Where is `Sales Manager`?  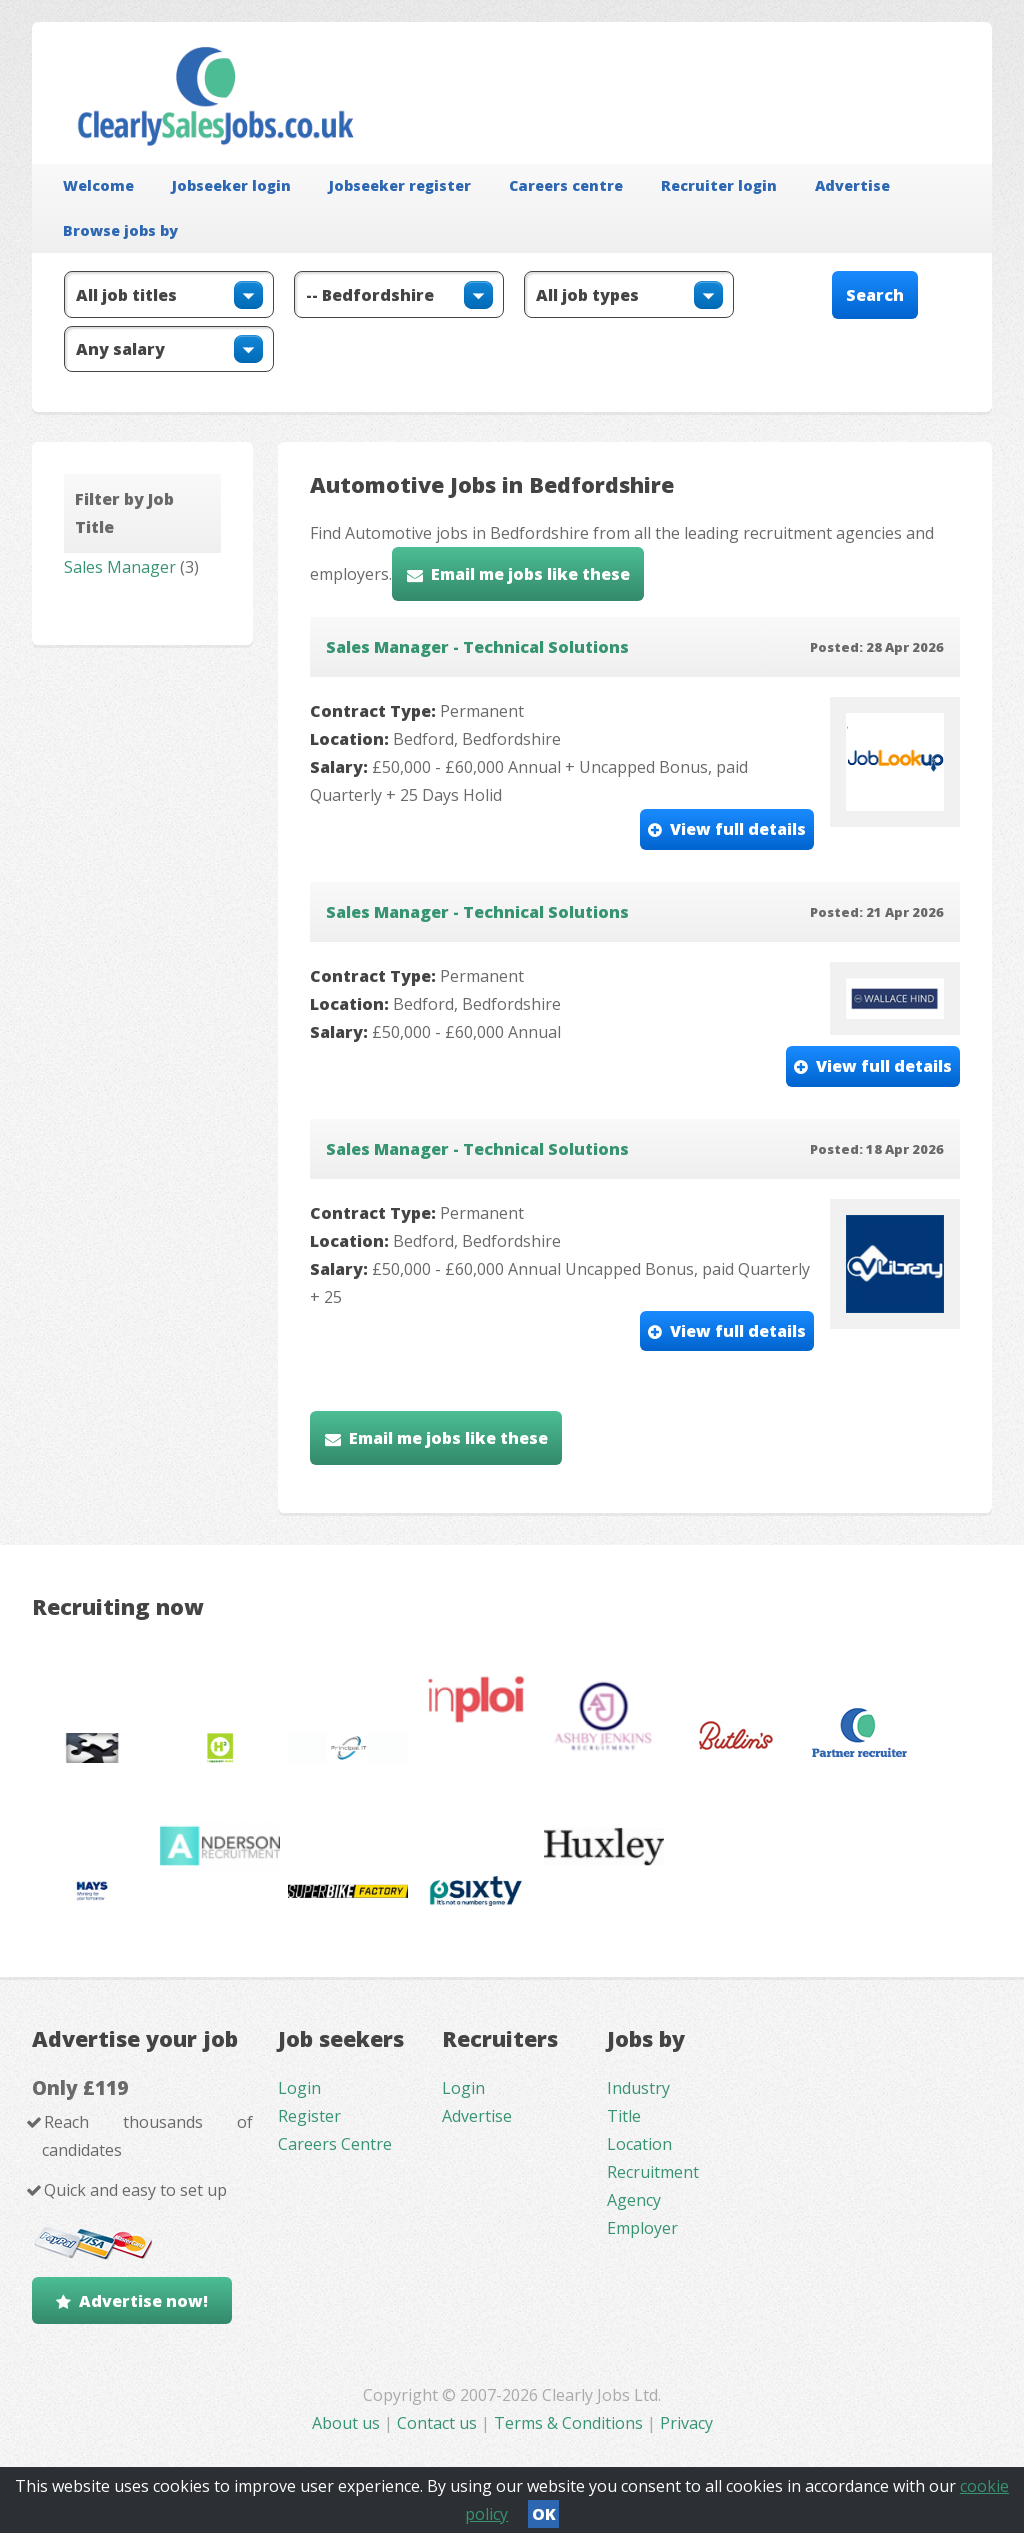 Sales Manager is located at coordinates (120, 567).